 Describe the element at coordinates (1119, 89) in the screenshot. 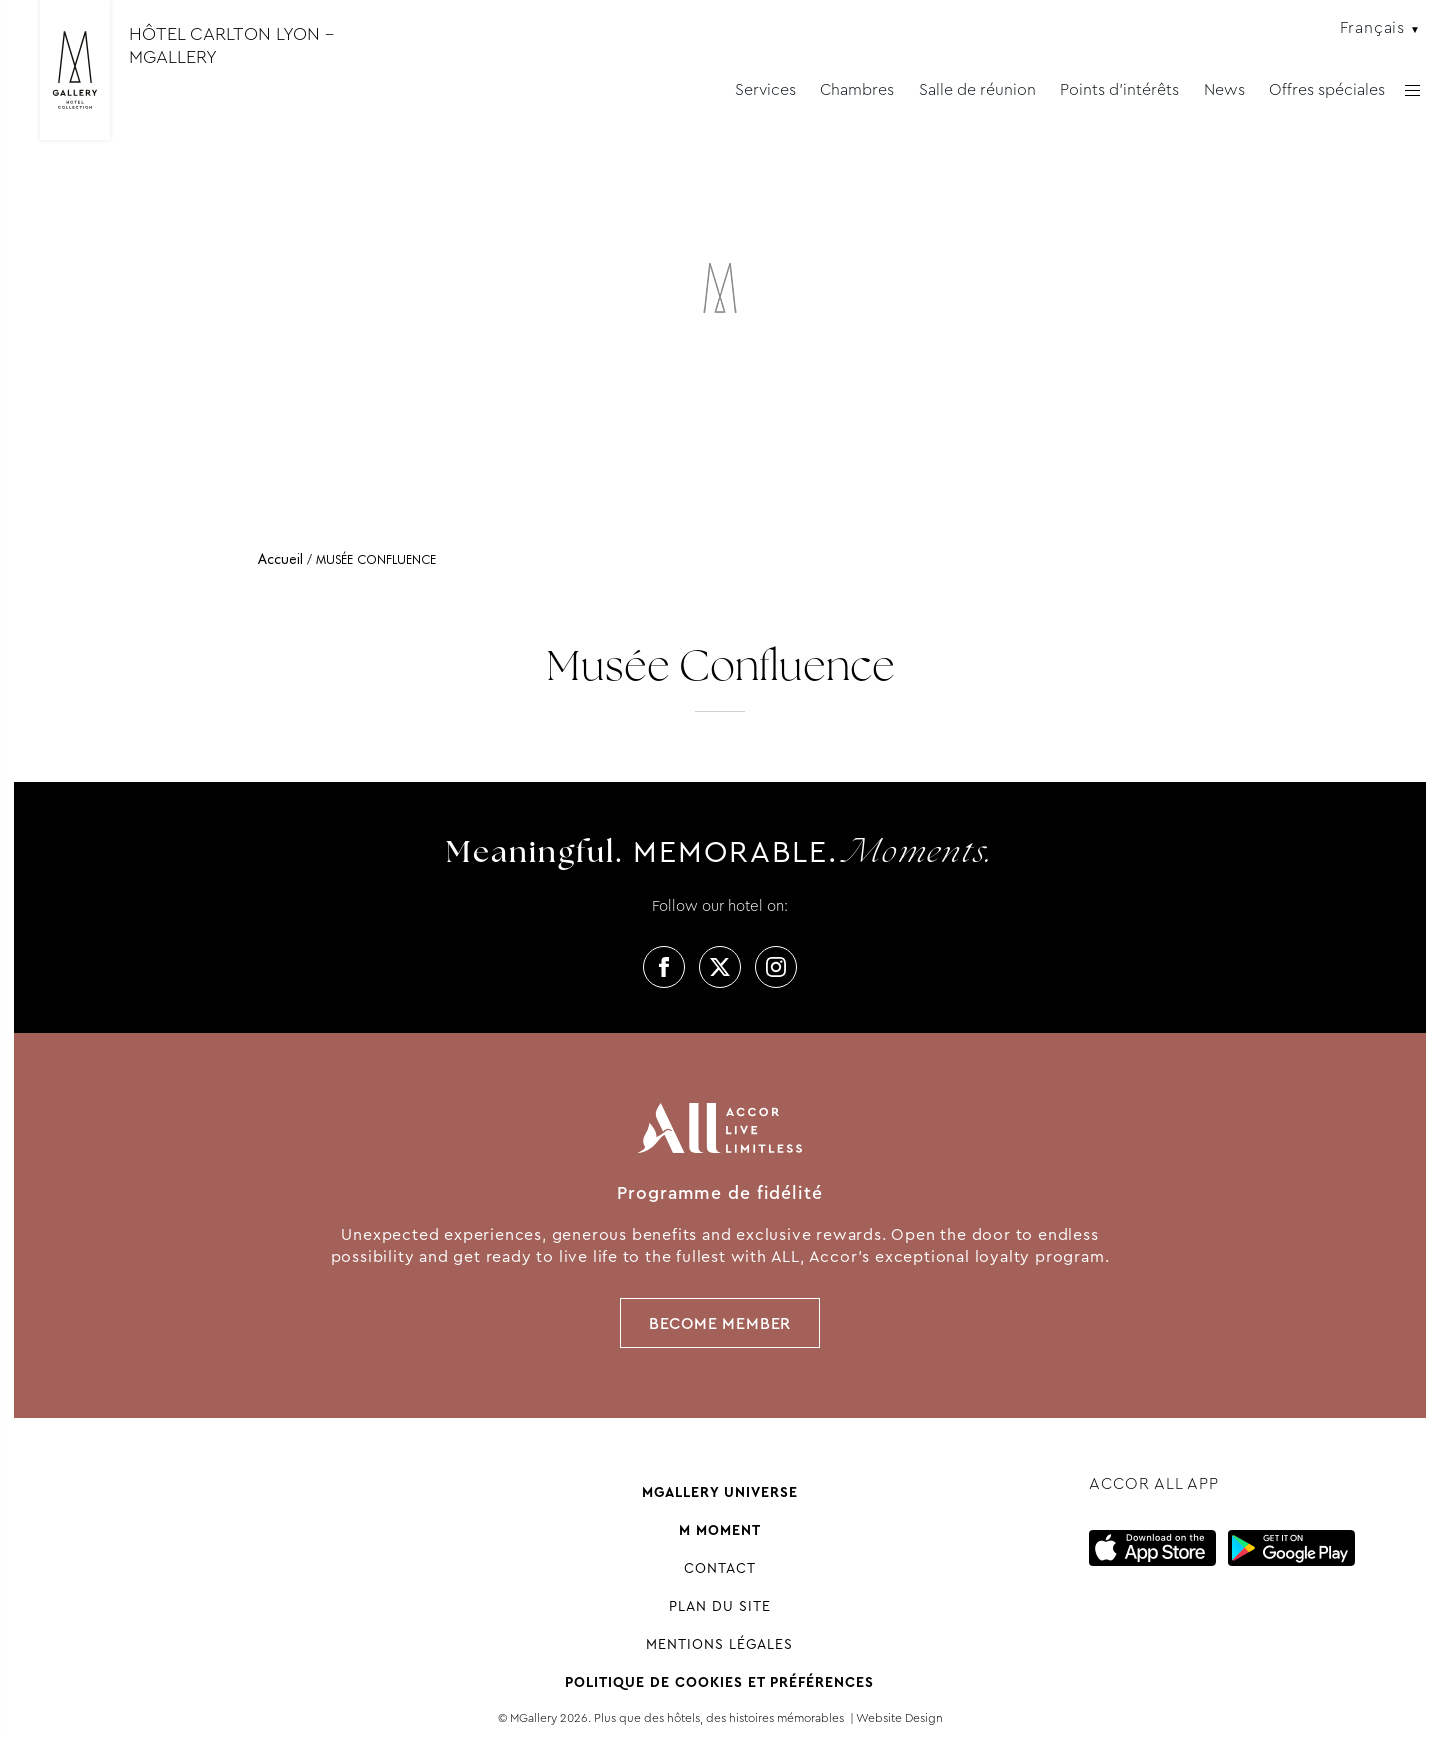

I see `Points d'intérêts` at that location.